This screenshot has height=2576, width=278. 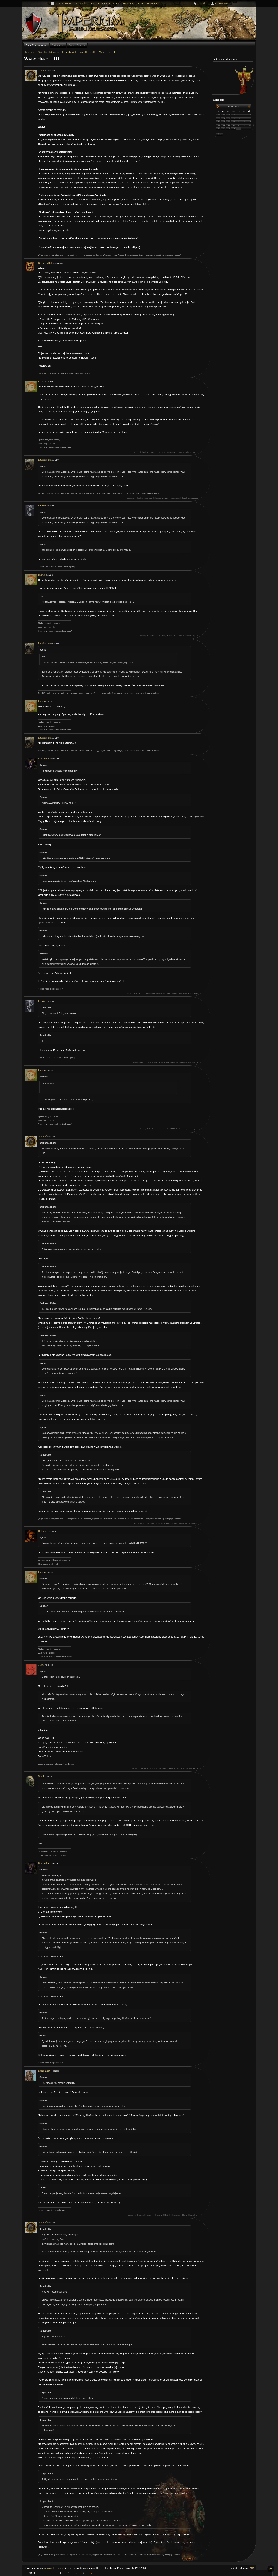 What do you see at coordinates (224, 128) in the screenshot?
I see `28` at bounding box center [224, 128].